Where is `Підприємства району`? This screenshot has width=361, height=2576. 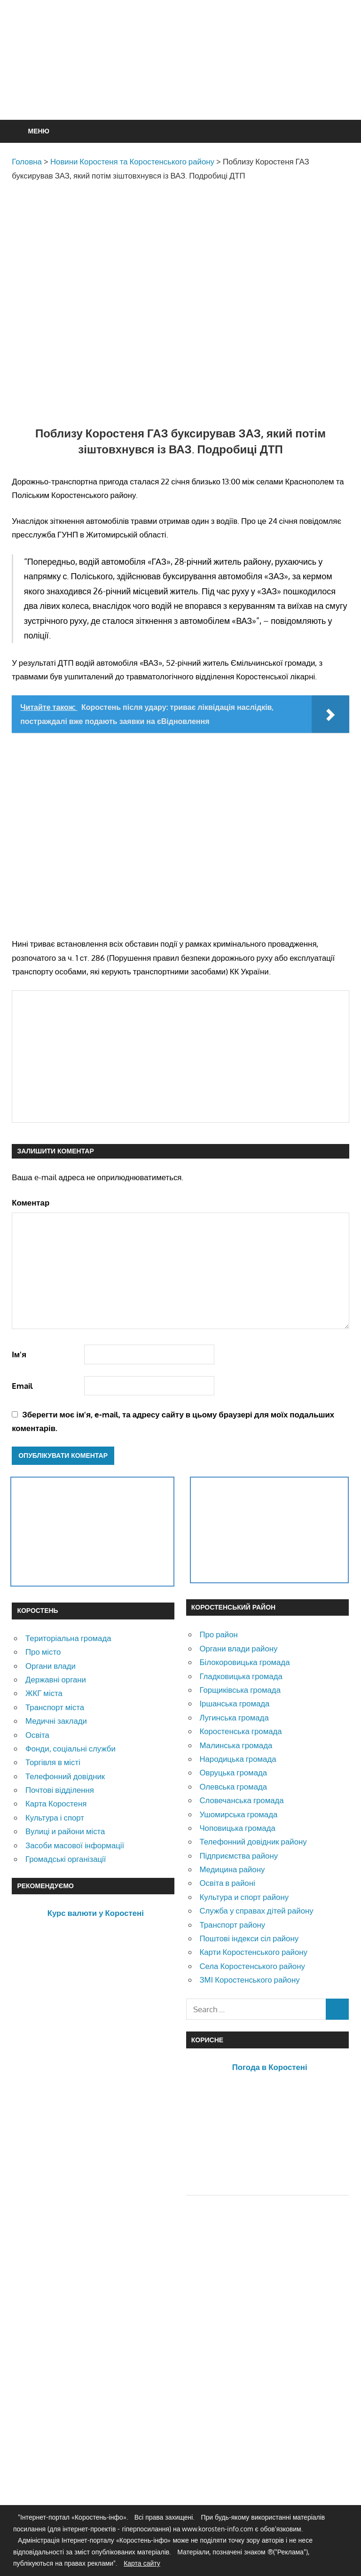
Підприємства району is located at coordinates (238, 1855).